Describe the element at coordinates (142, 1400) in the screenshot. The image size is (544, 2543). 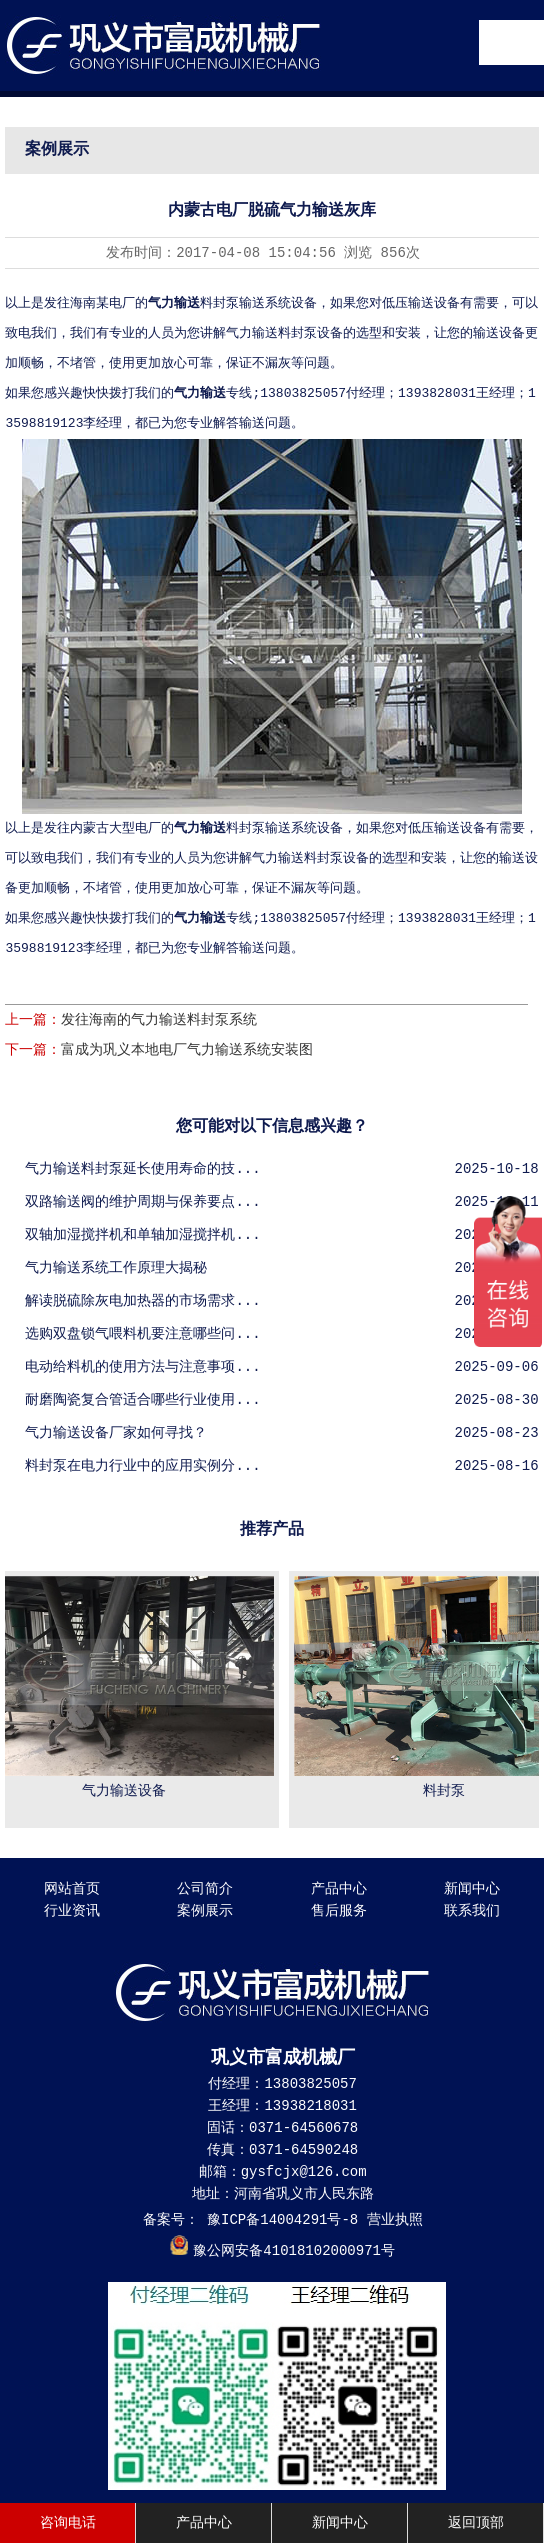
I see `耐磨陶瓷复合管适合哪些行业使用...` at that location.